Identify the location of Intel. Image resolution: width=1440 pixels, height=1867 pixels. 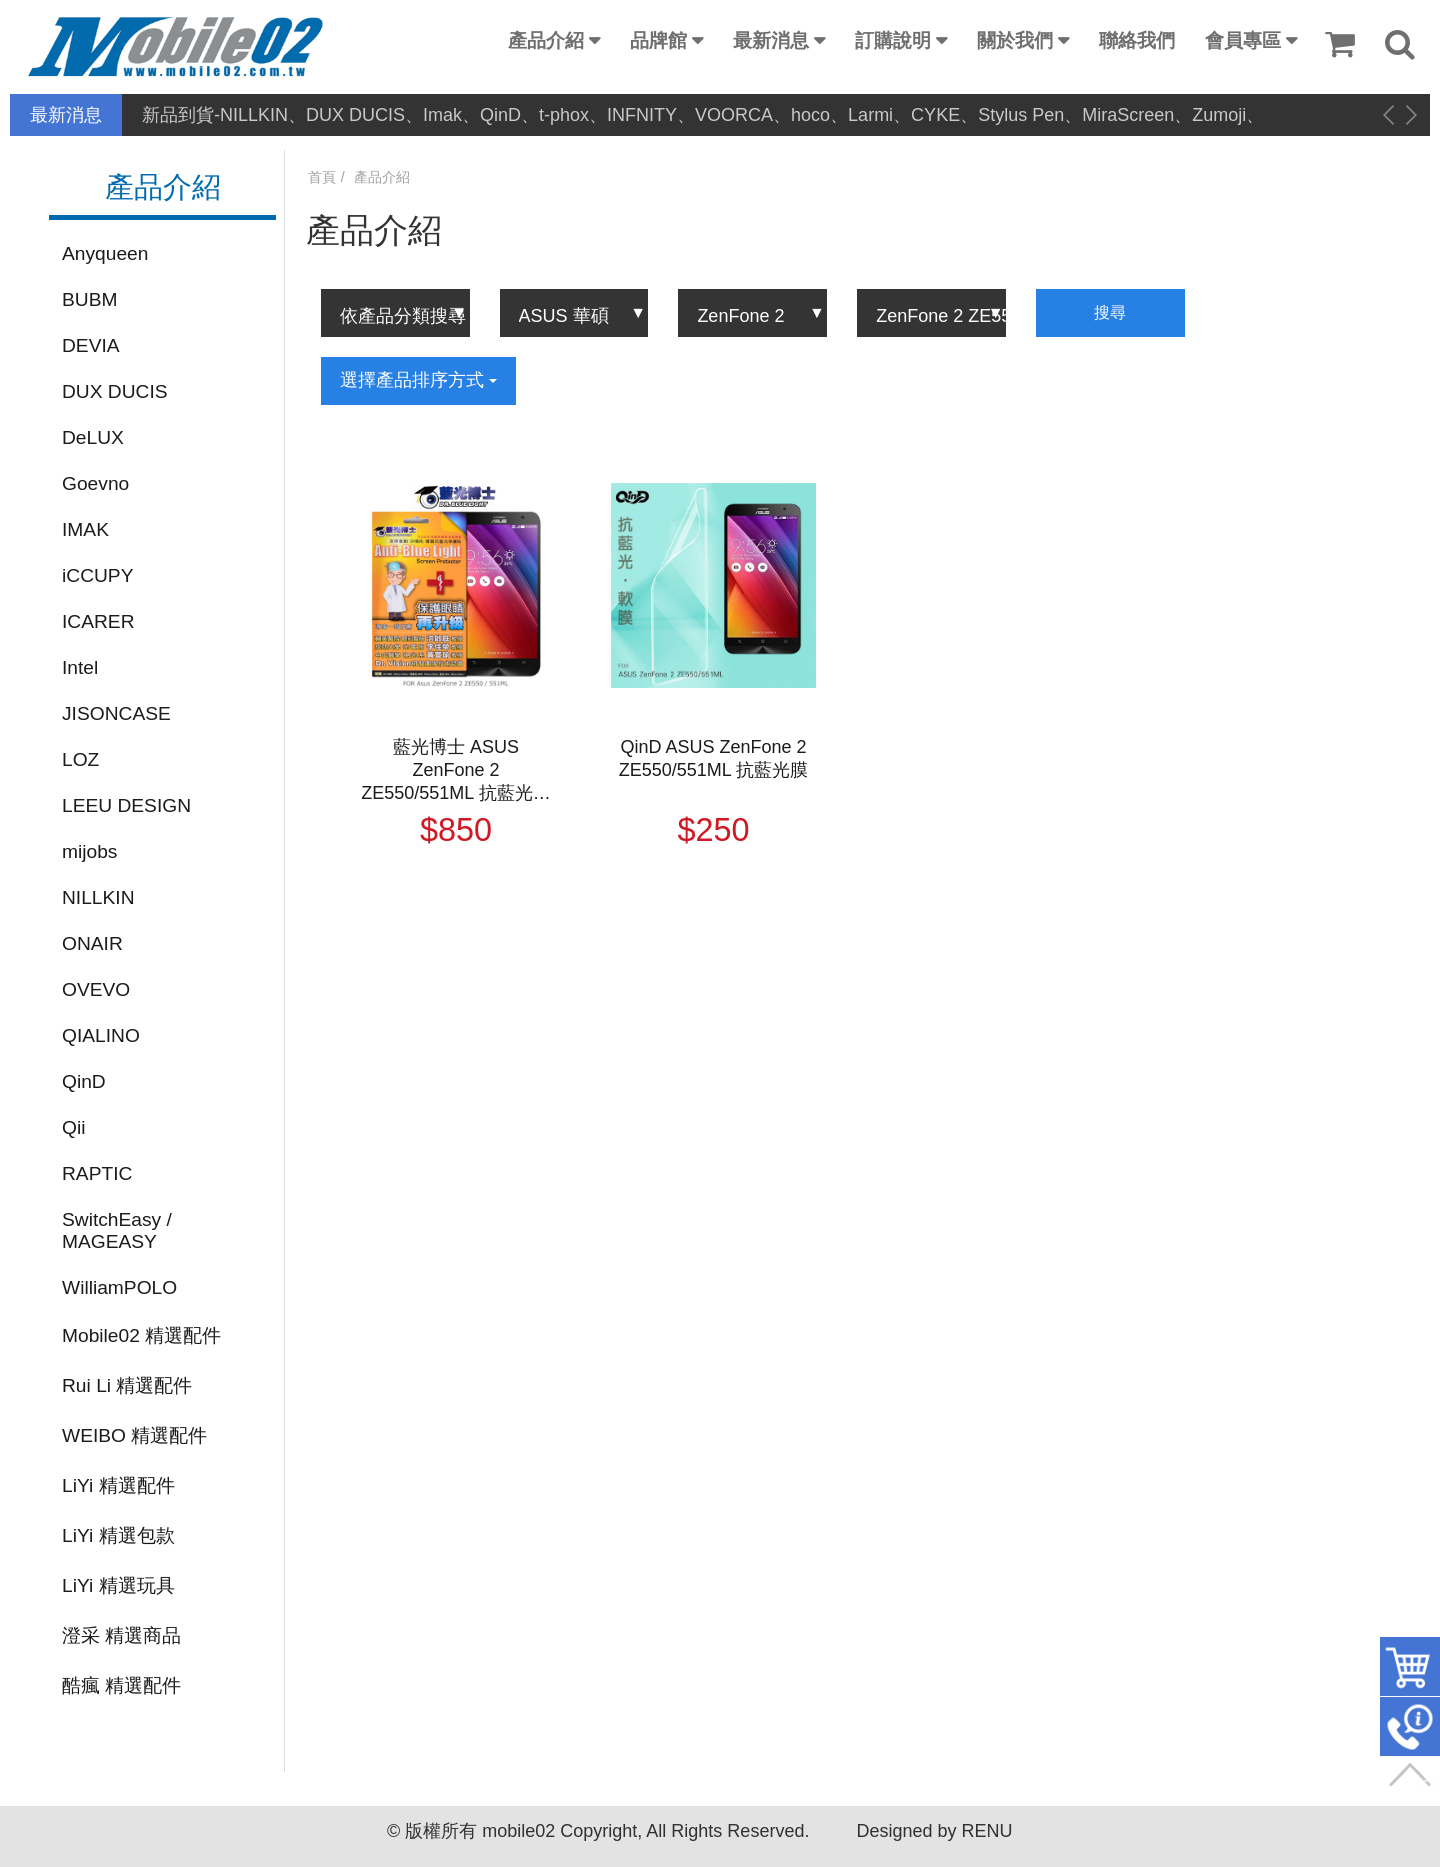
(80, 667).